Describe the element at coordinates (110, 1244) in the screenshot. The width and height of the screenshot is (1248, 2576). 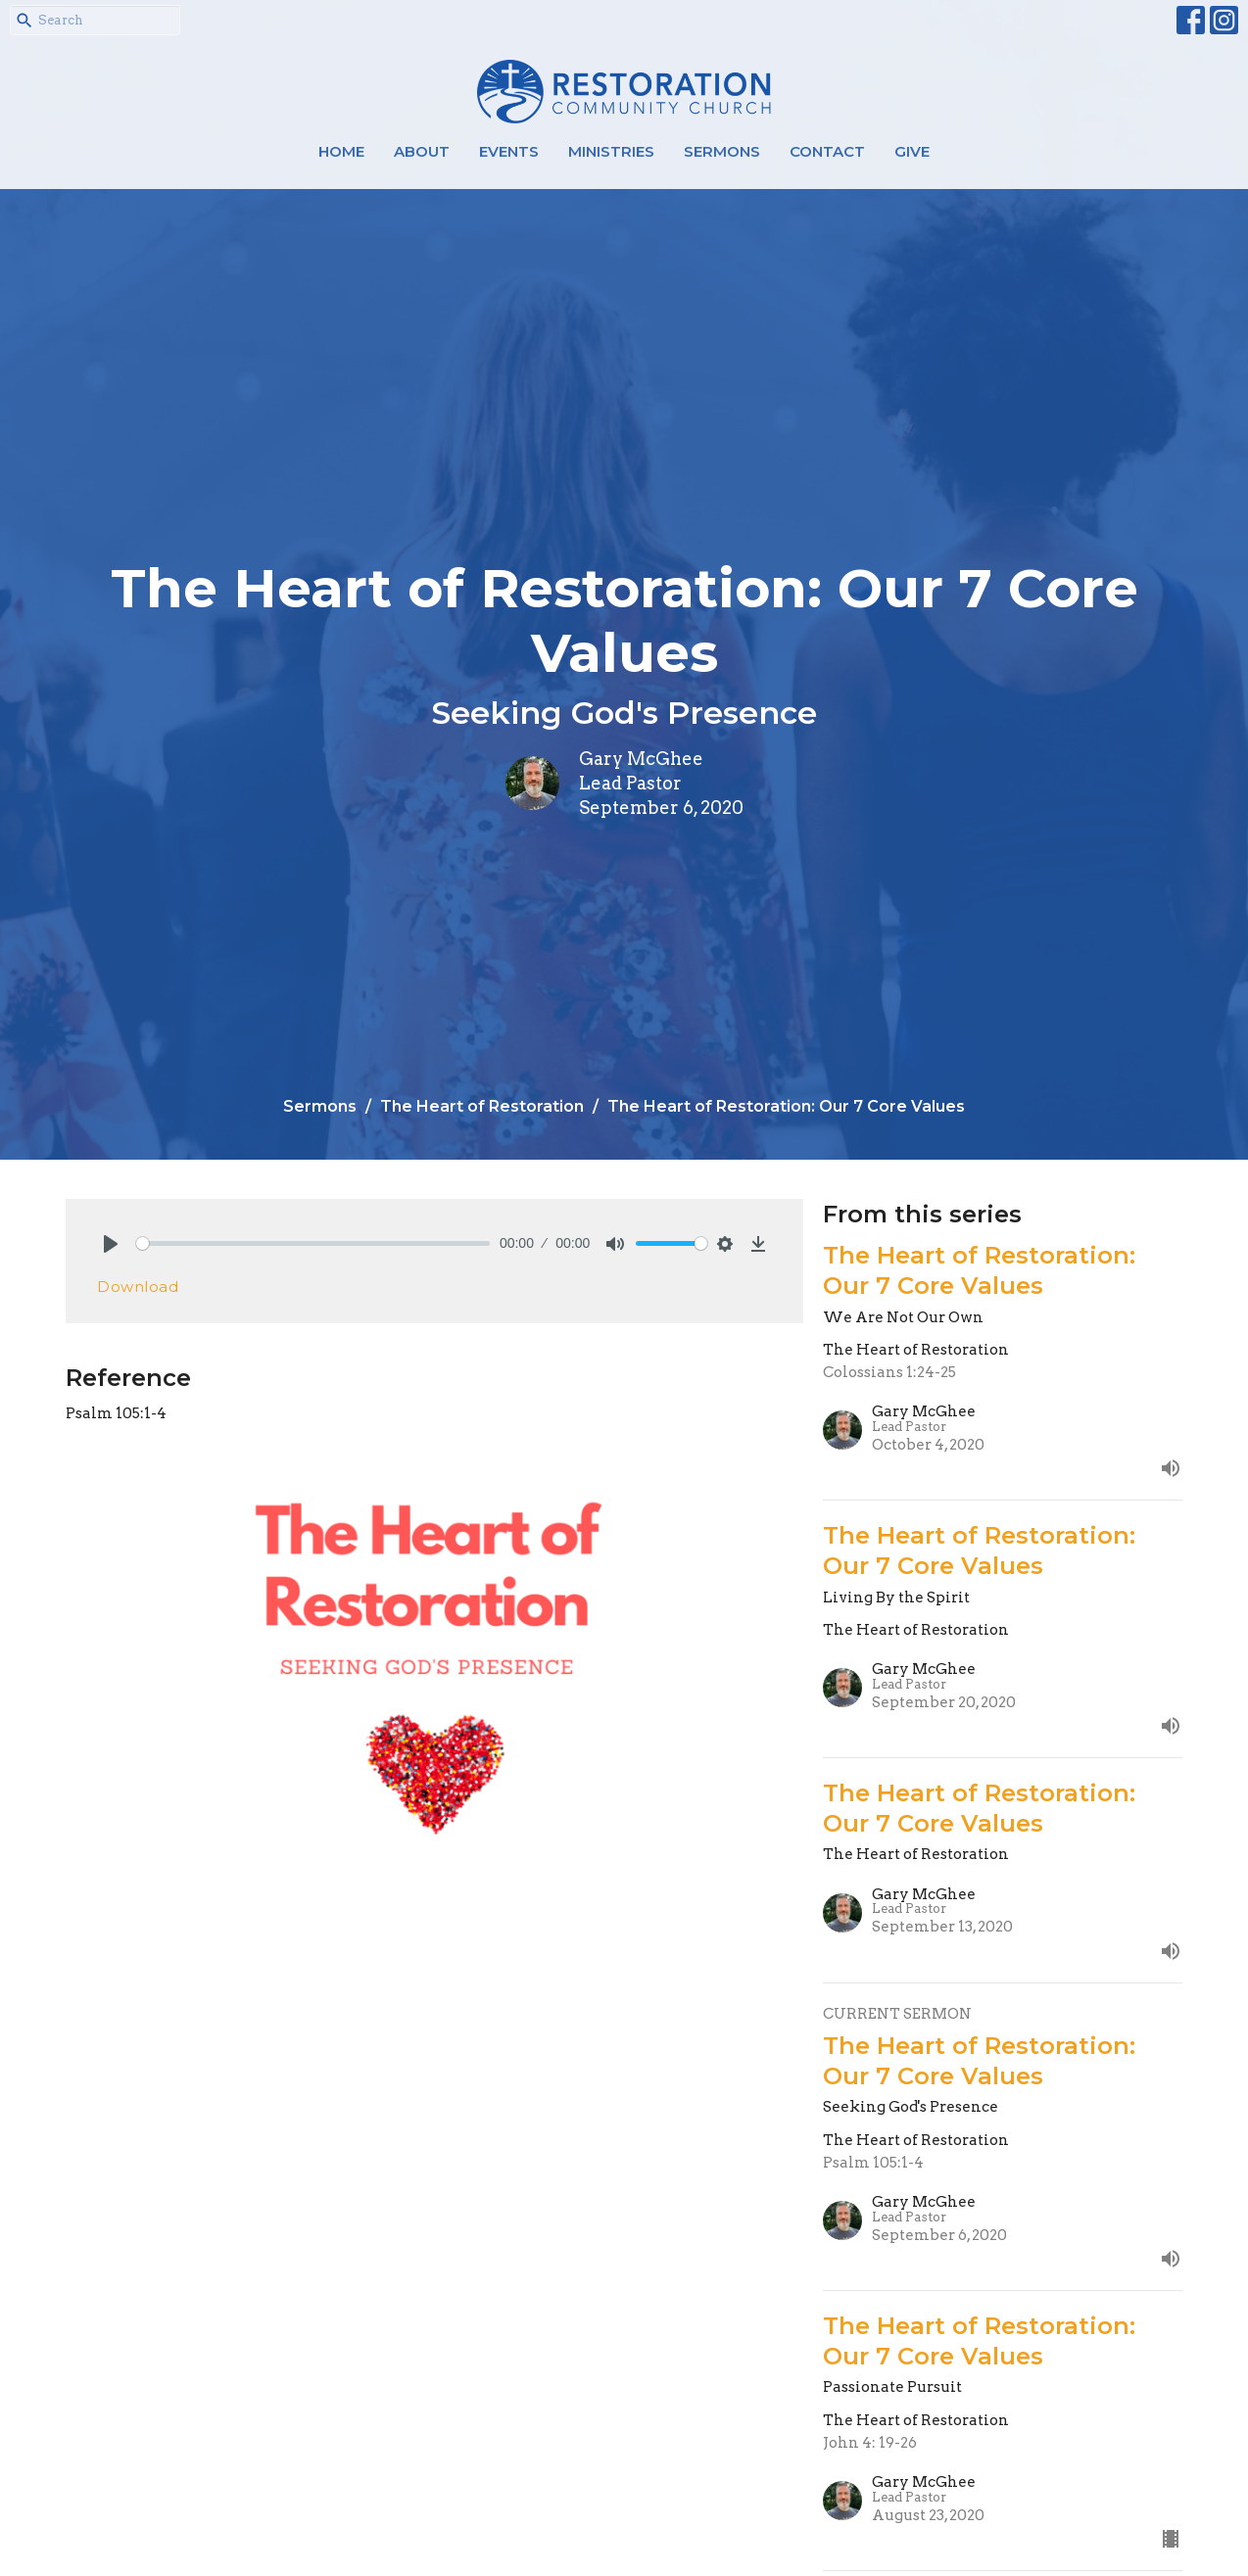
I see `[Play]` at that location.